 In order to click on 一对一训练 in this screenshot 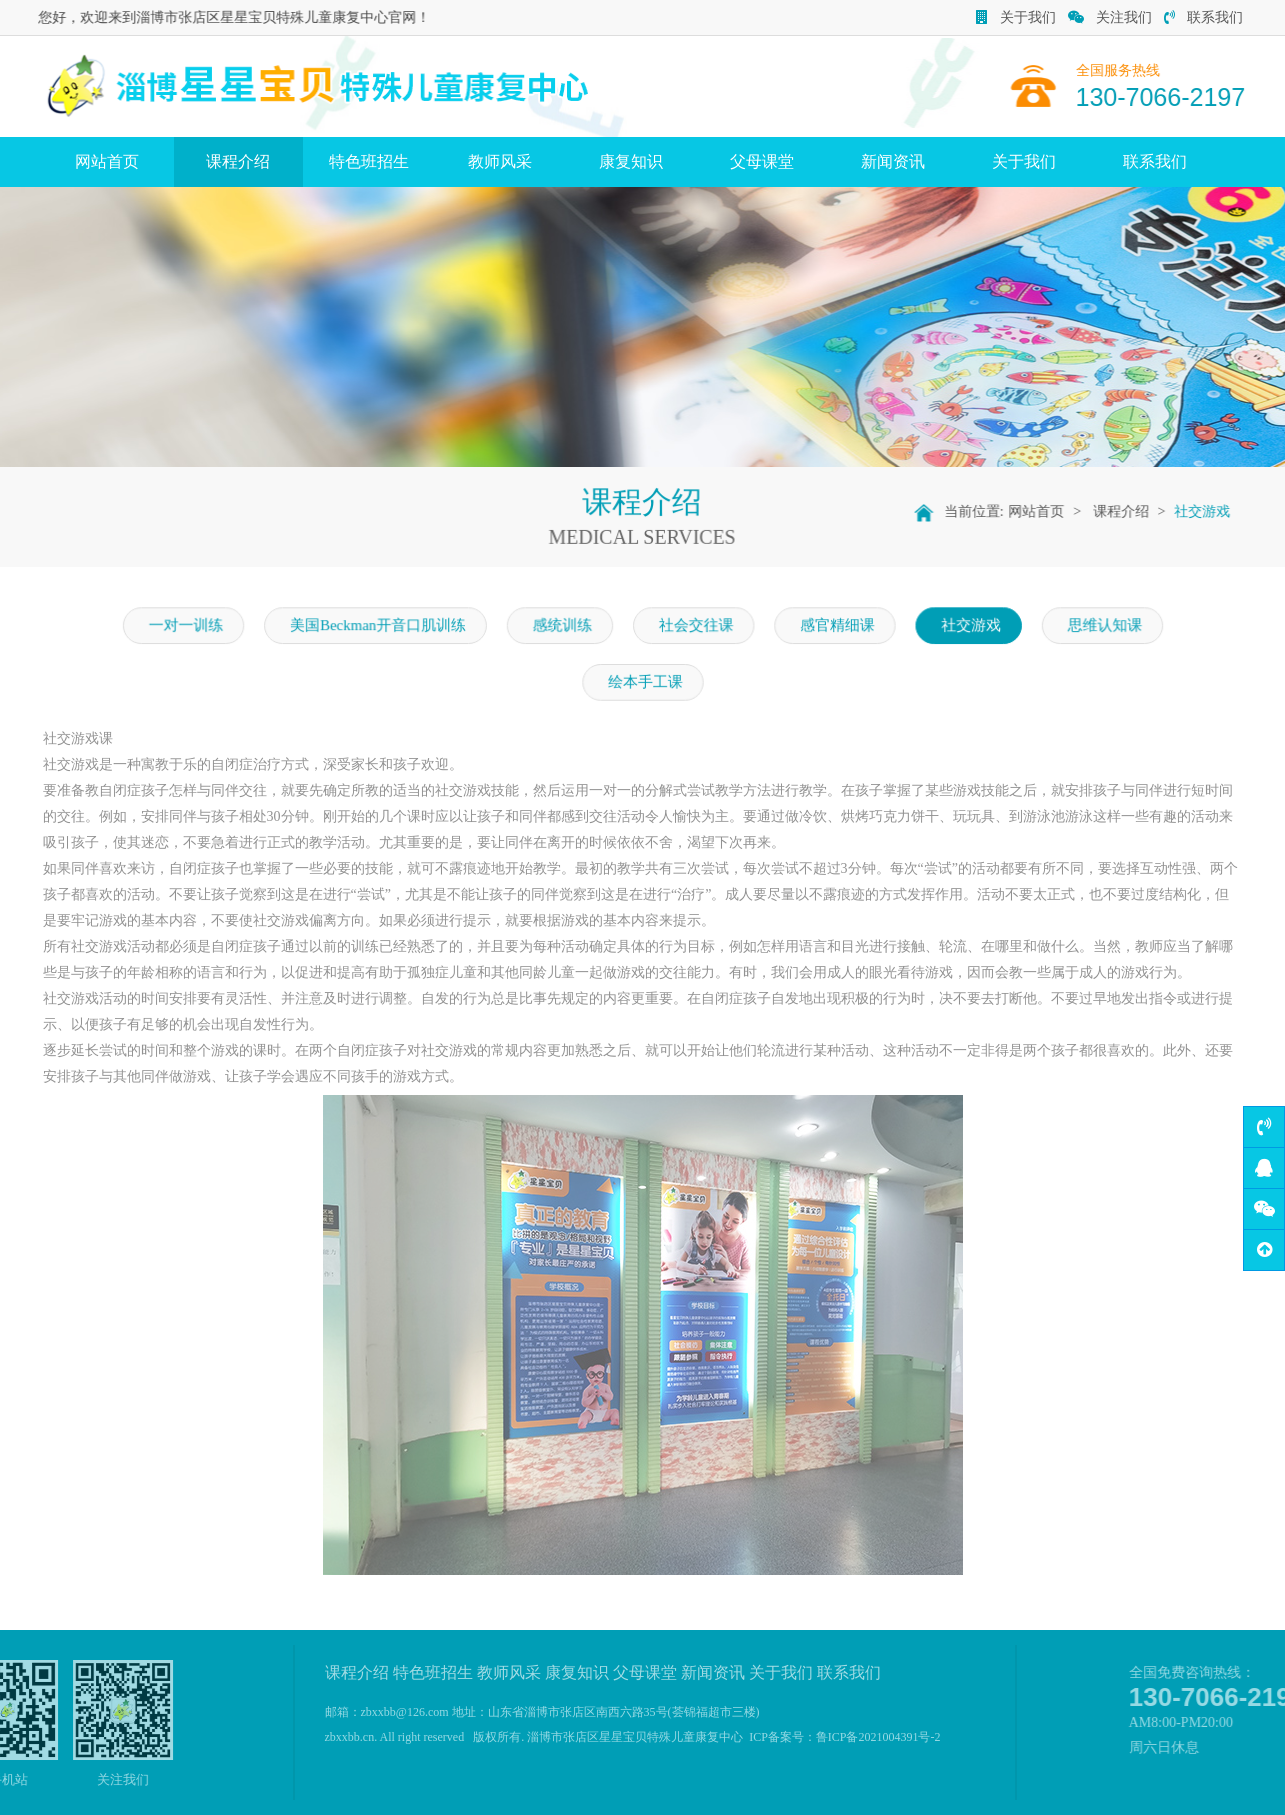, I will do `click(193, 626)`.